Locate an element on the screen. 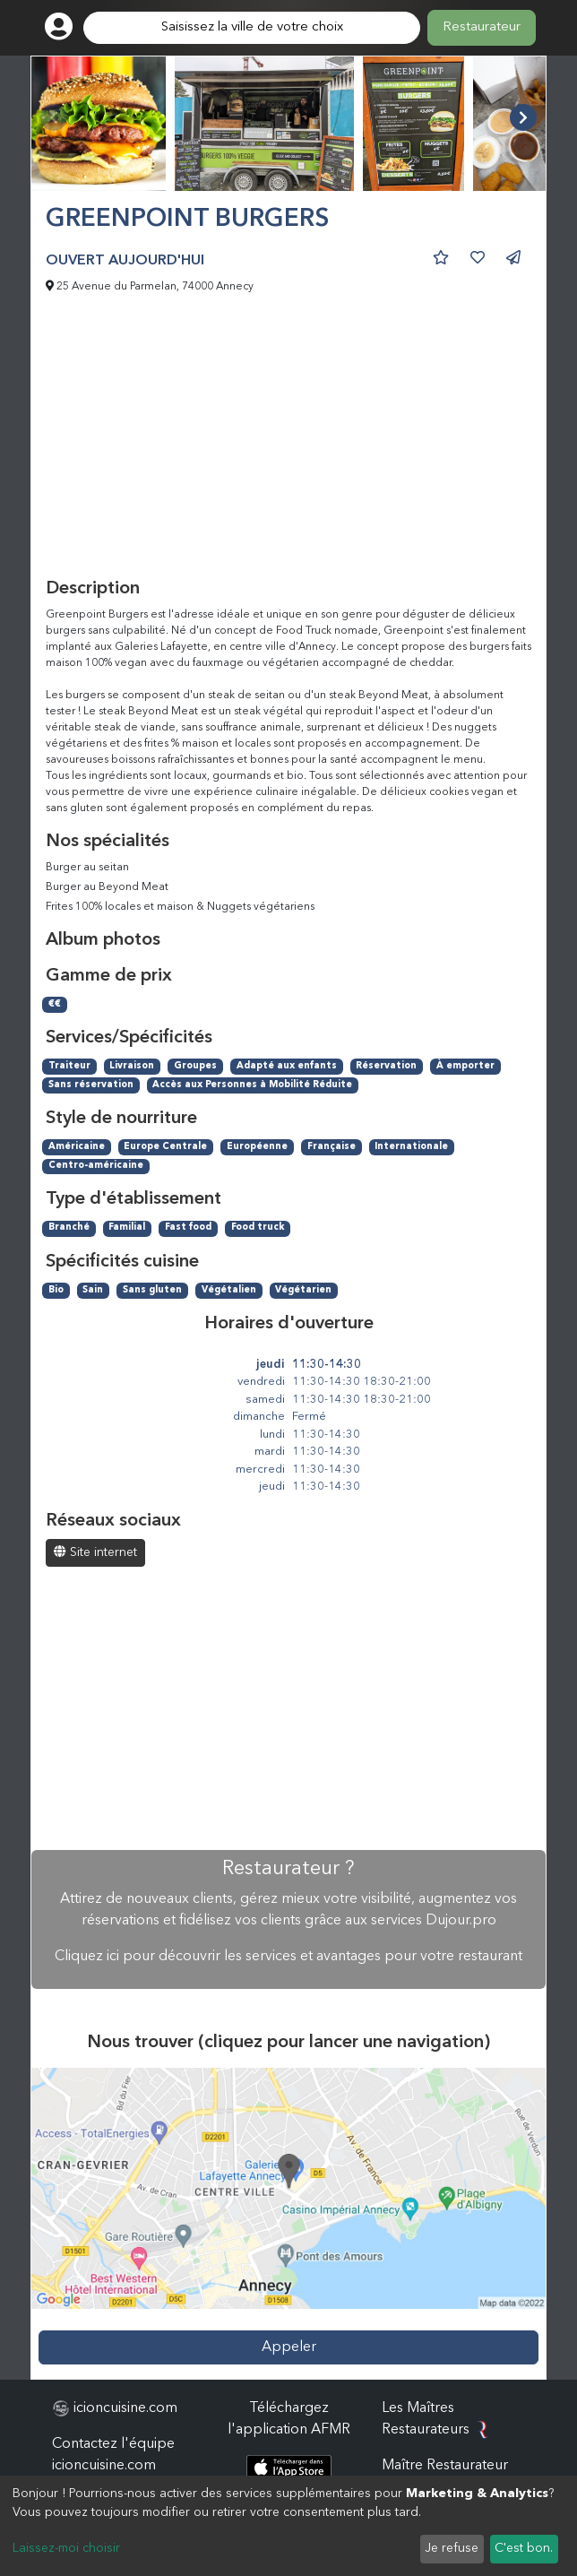 The image size is (577, 2576). Cliquez ici pour découvrir les services et avantages pour votre restaurant is located at coordinates (288, 1956).